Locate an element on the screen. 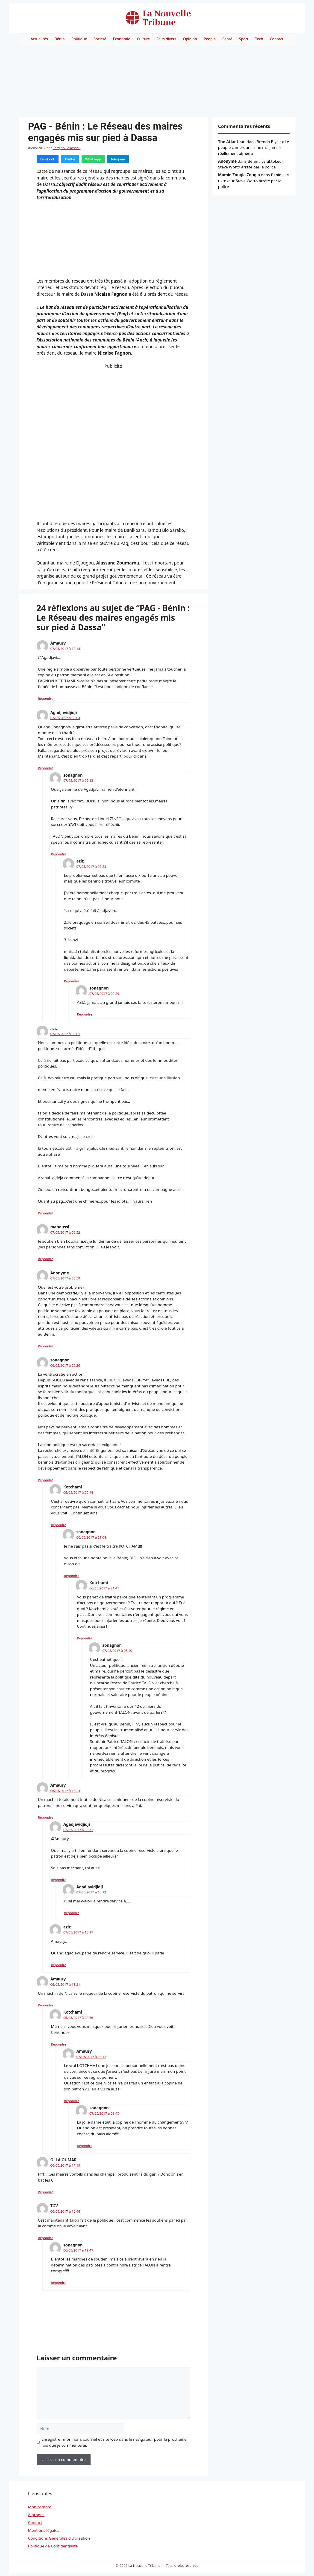 Image resolution: width=314 pixels, height=2576 pixels. Contact is located at coordinates (276, 38).